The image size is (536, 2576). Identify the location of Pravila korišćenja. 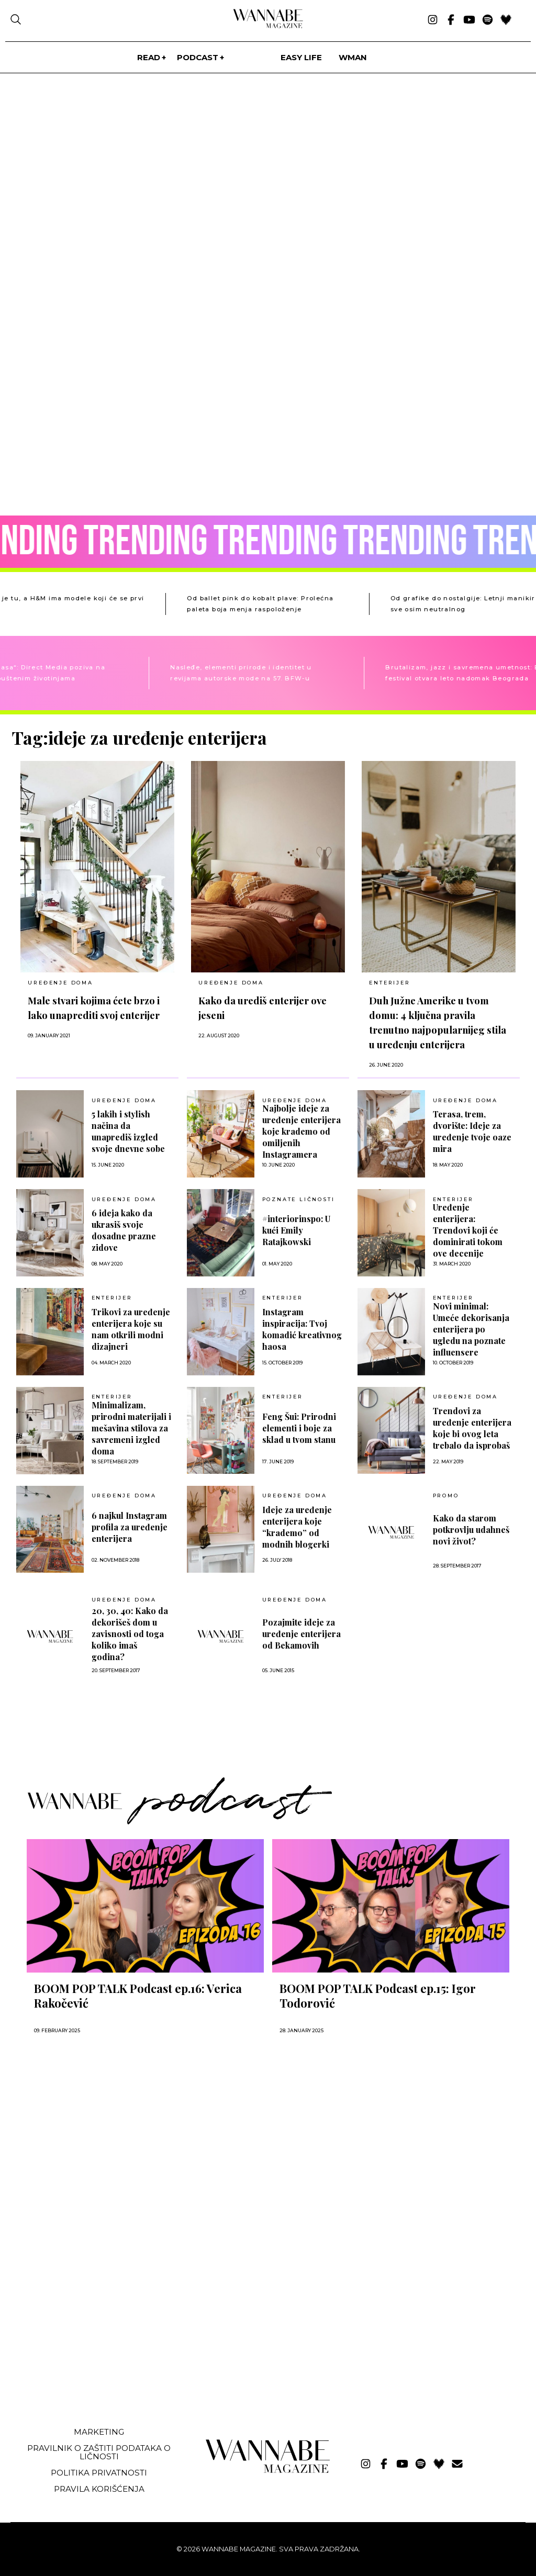
(99, 2489).